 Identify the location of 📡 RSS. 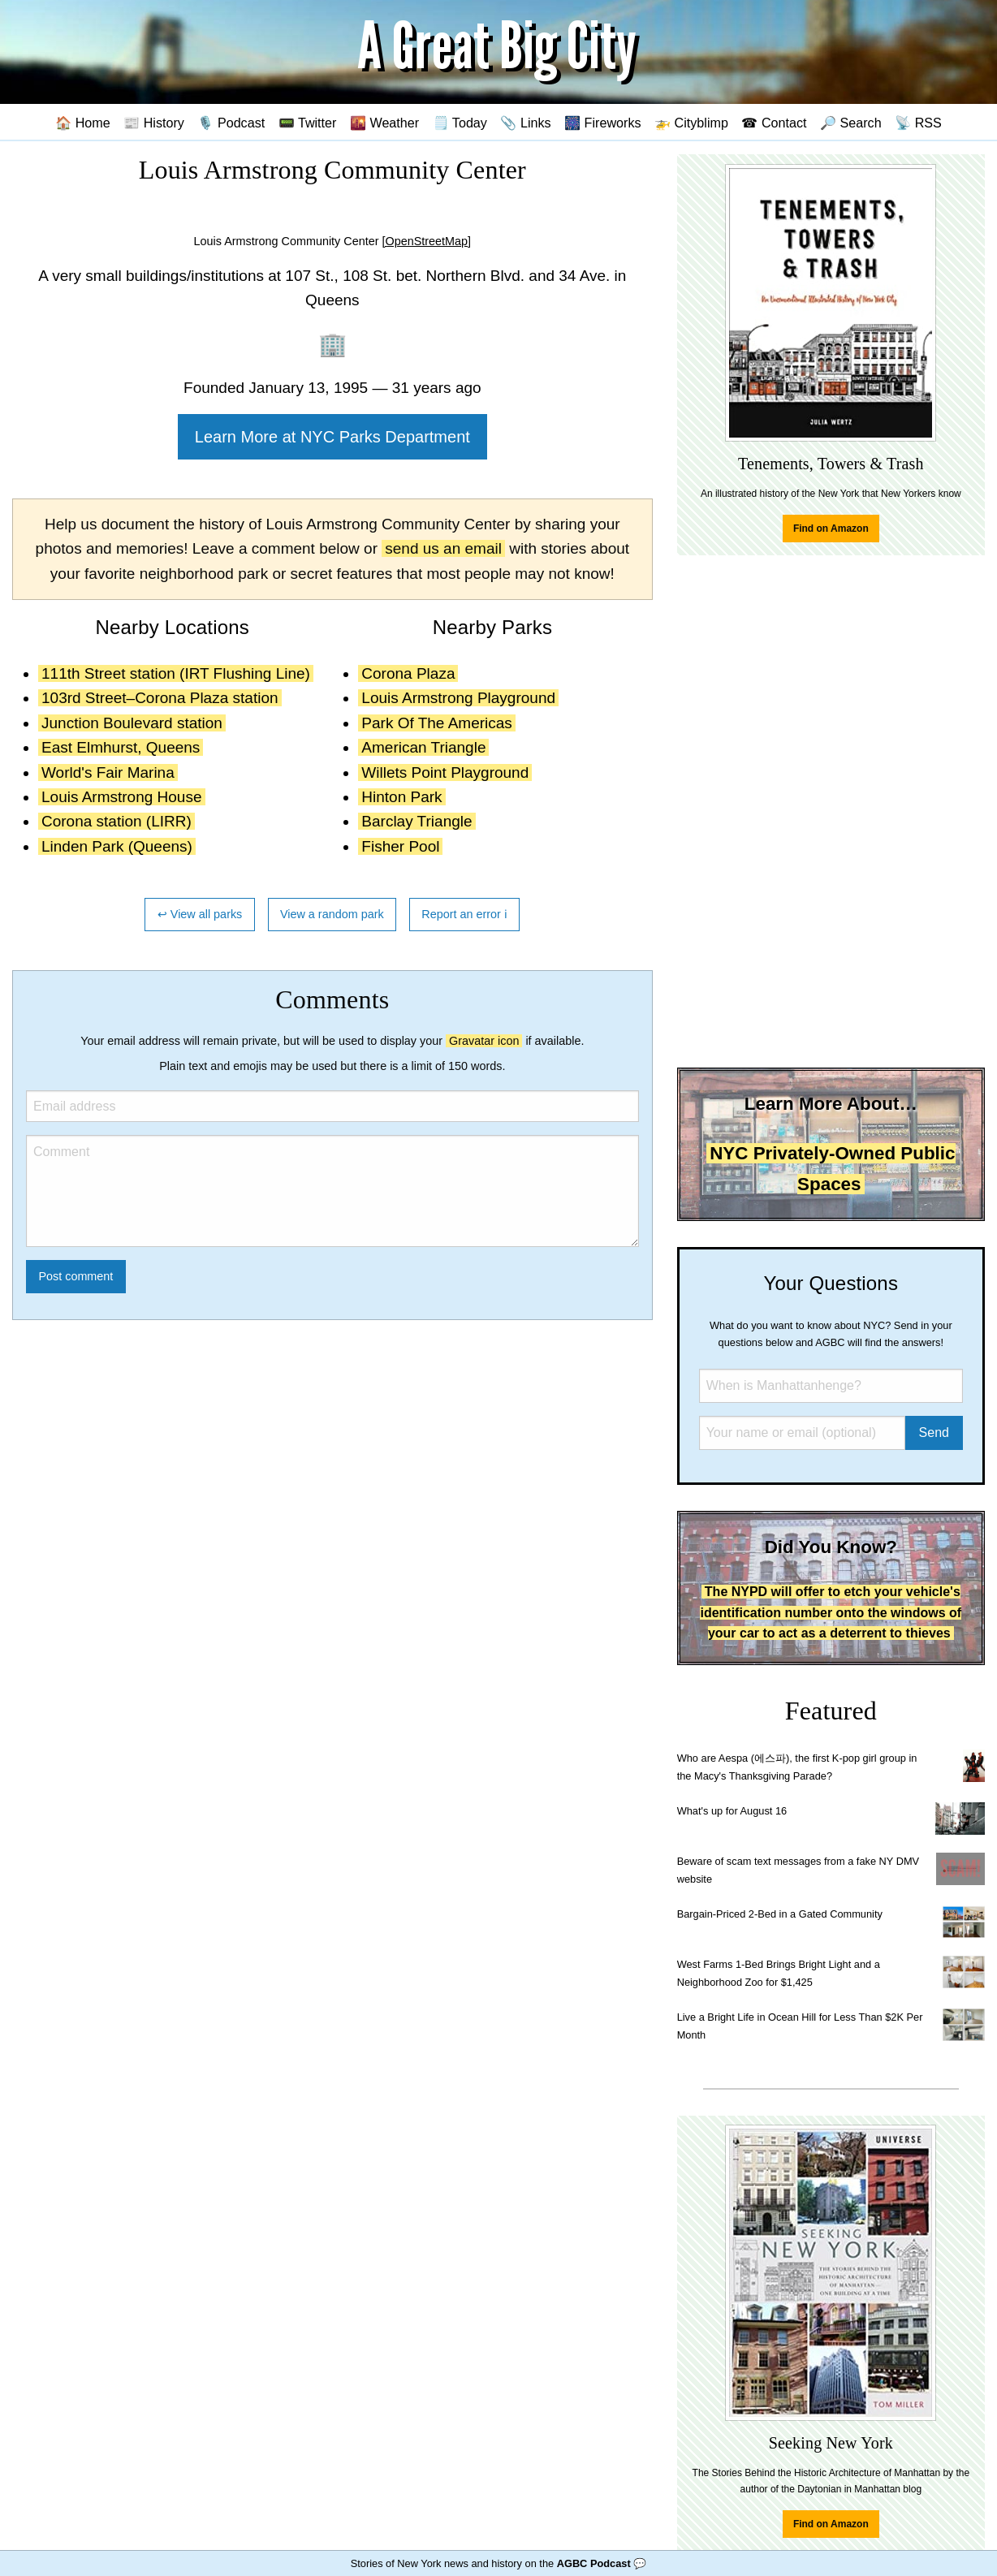
(918, 122).